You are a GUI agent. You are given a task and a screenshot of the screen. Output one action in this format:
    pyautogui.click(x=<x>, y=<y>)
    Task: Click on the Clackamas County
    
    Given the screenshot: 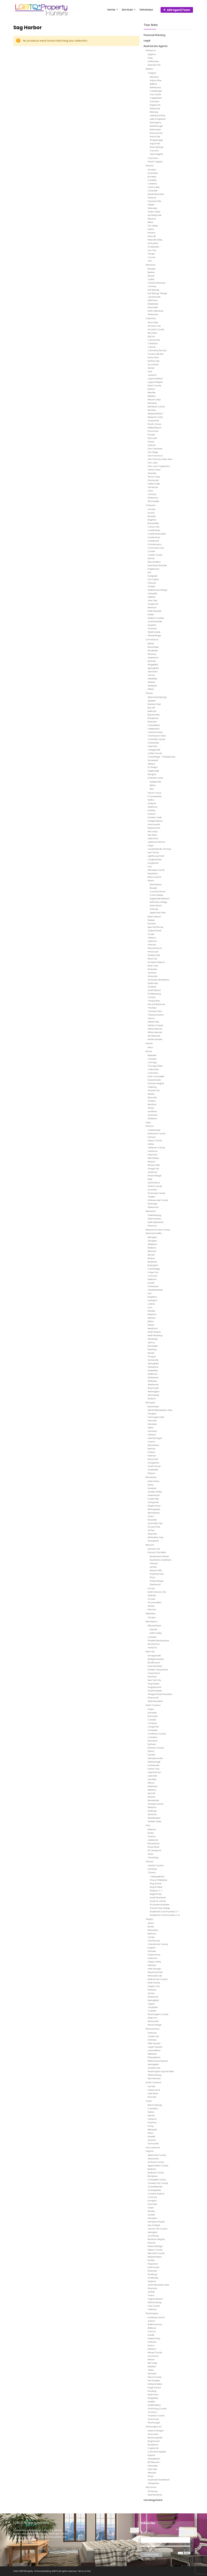 What is the action you would take?
    pyautogui.click(x=158, y=1944)
    